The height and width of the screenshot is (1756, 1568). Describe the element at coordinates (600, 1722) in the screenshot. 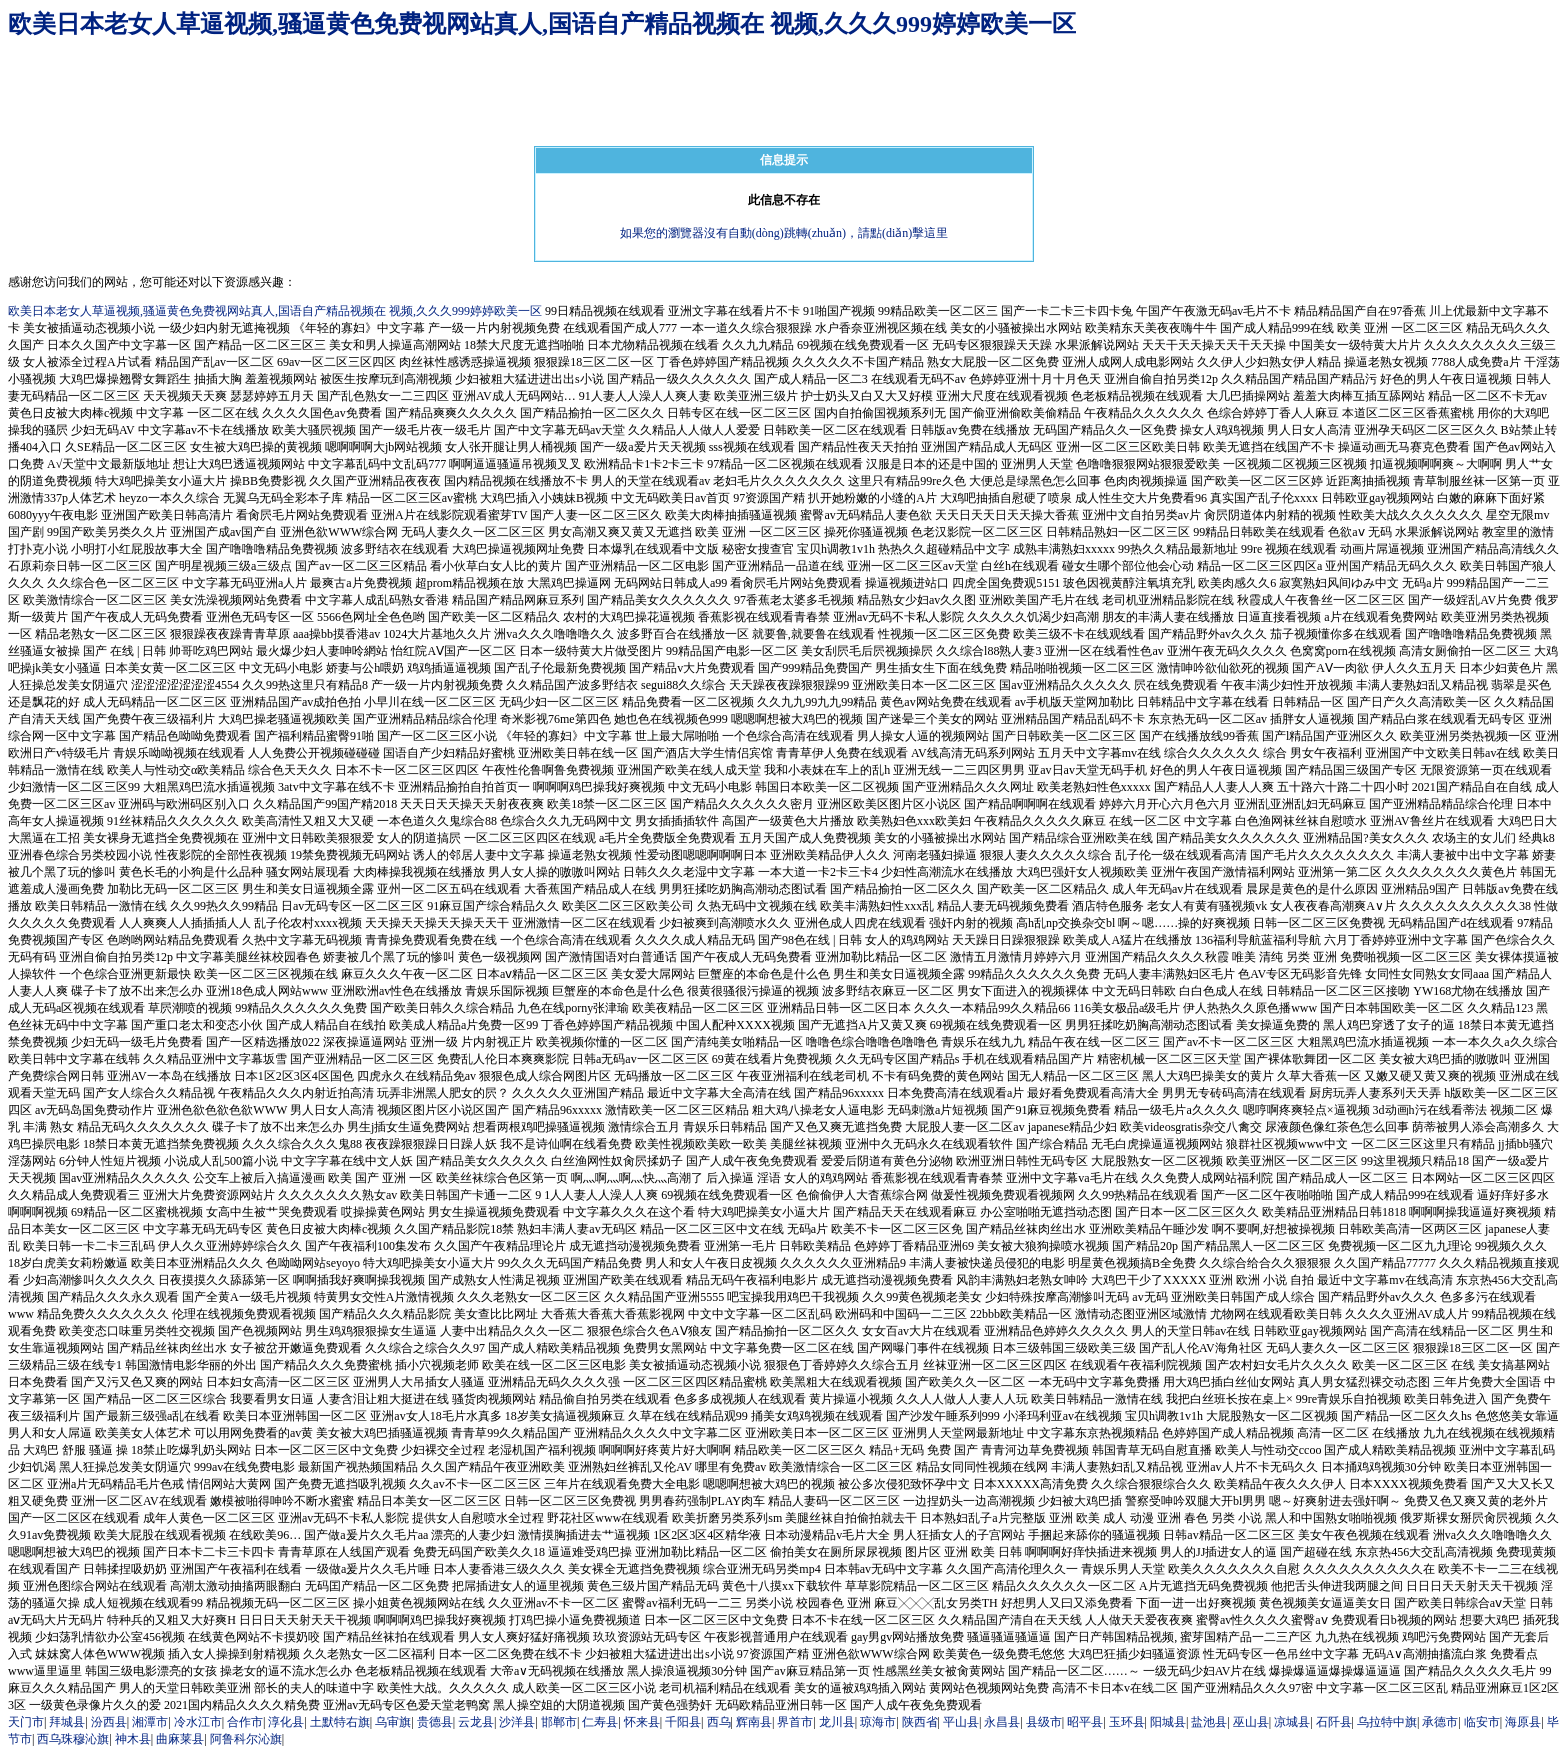

I see `仁寿县` at that location.